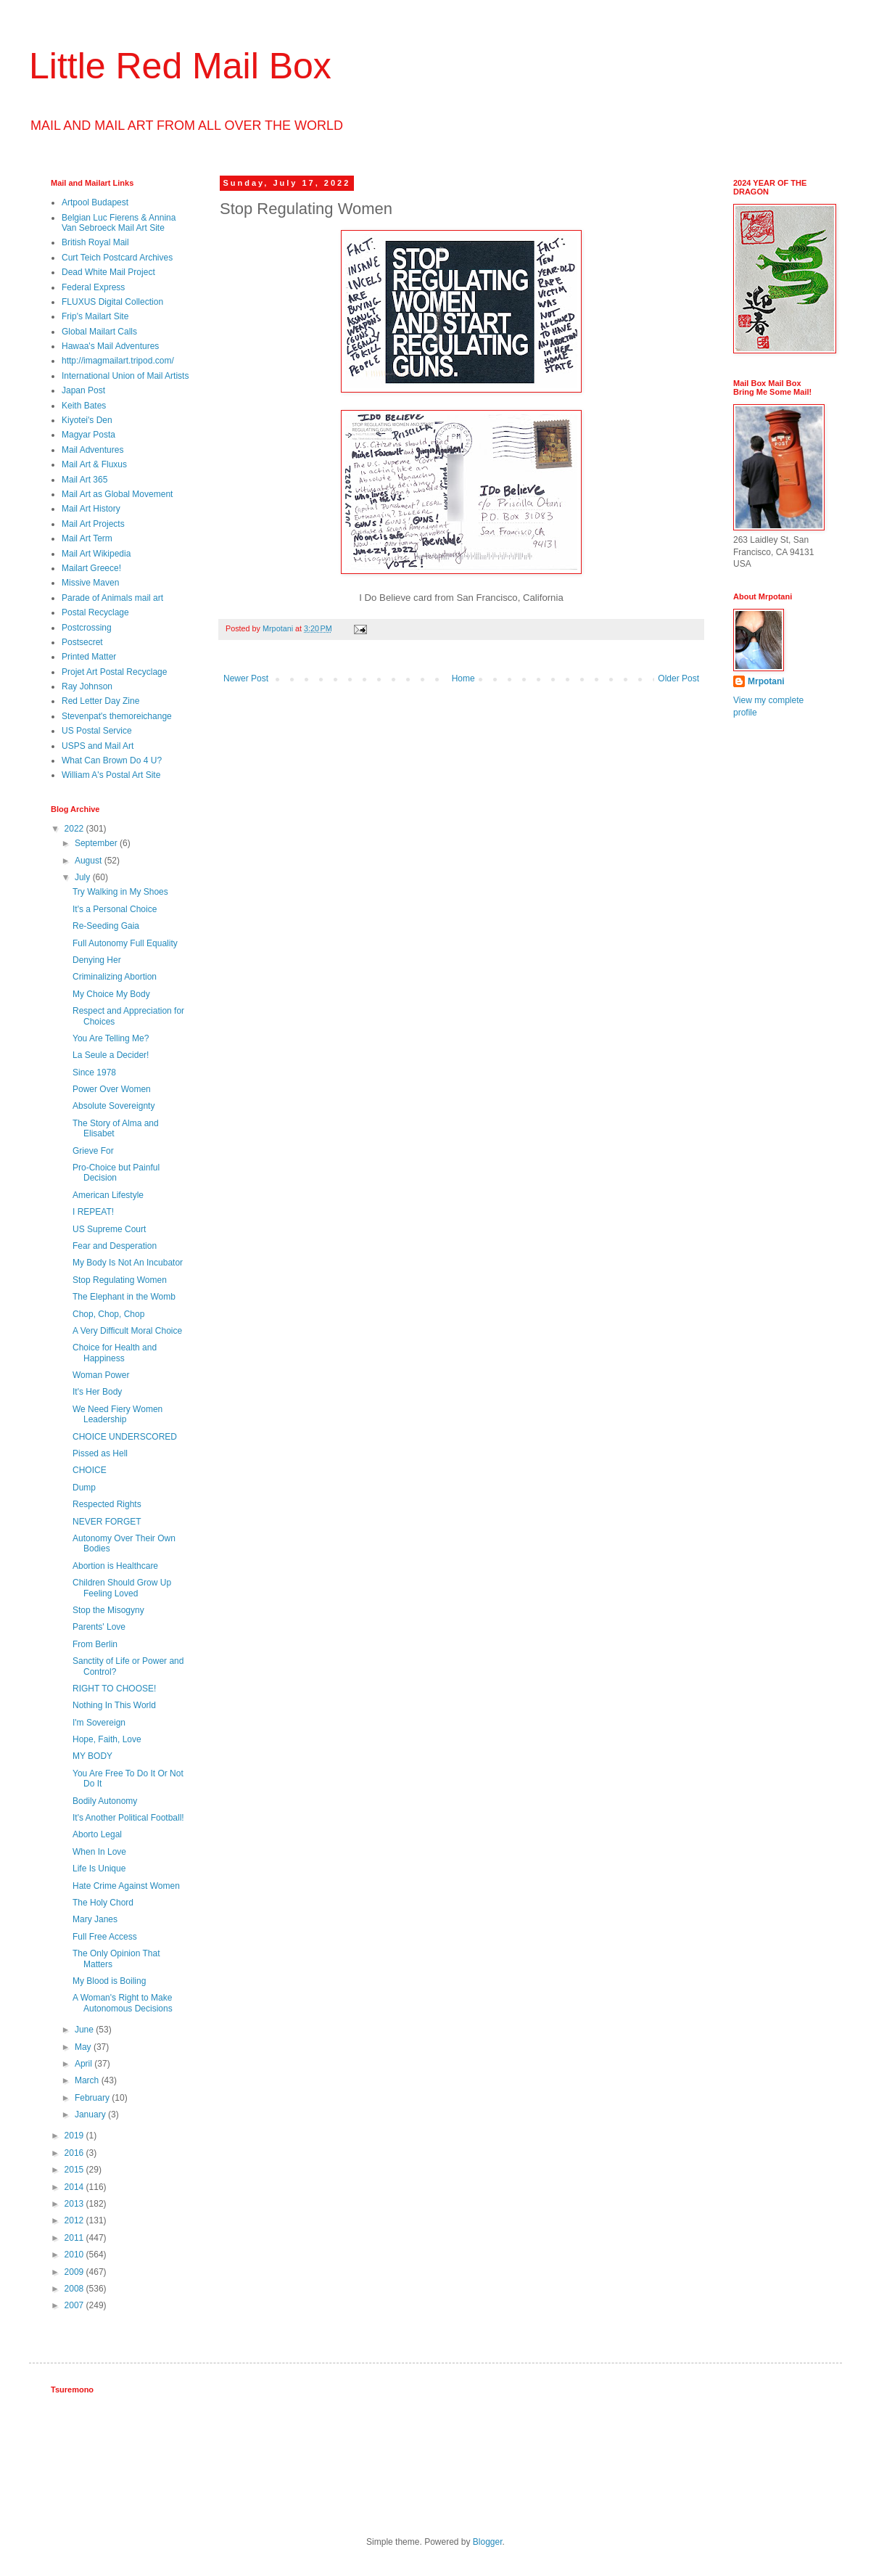  I want to click on A Woman's Right to Make Autonomous Decisions, so click(123, 2003).